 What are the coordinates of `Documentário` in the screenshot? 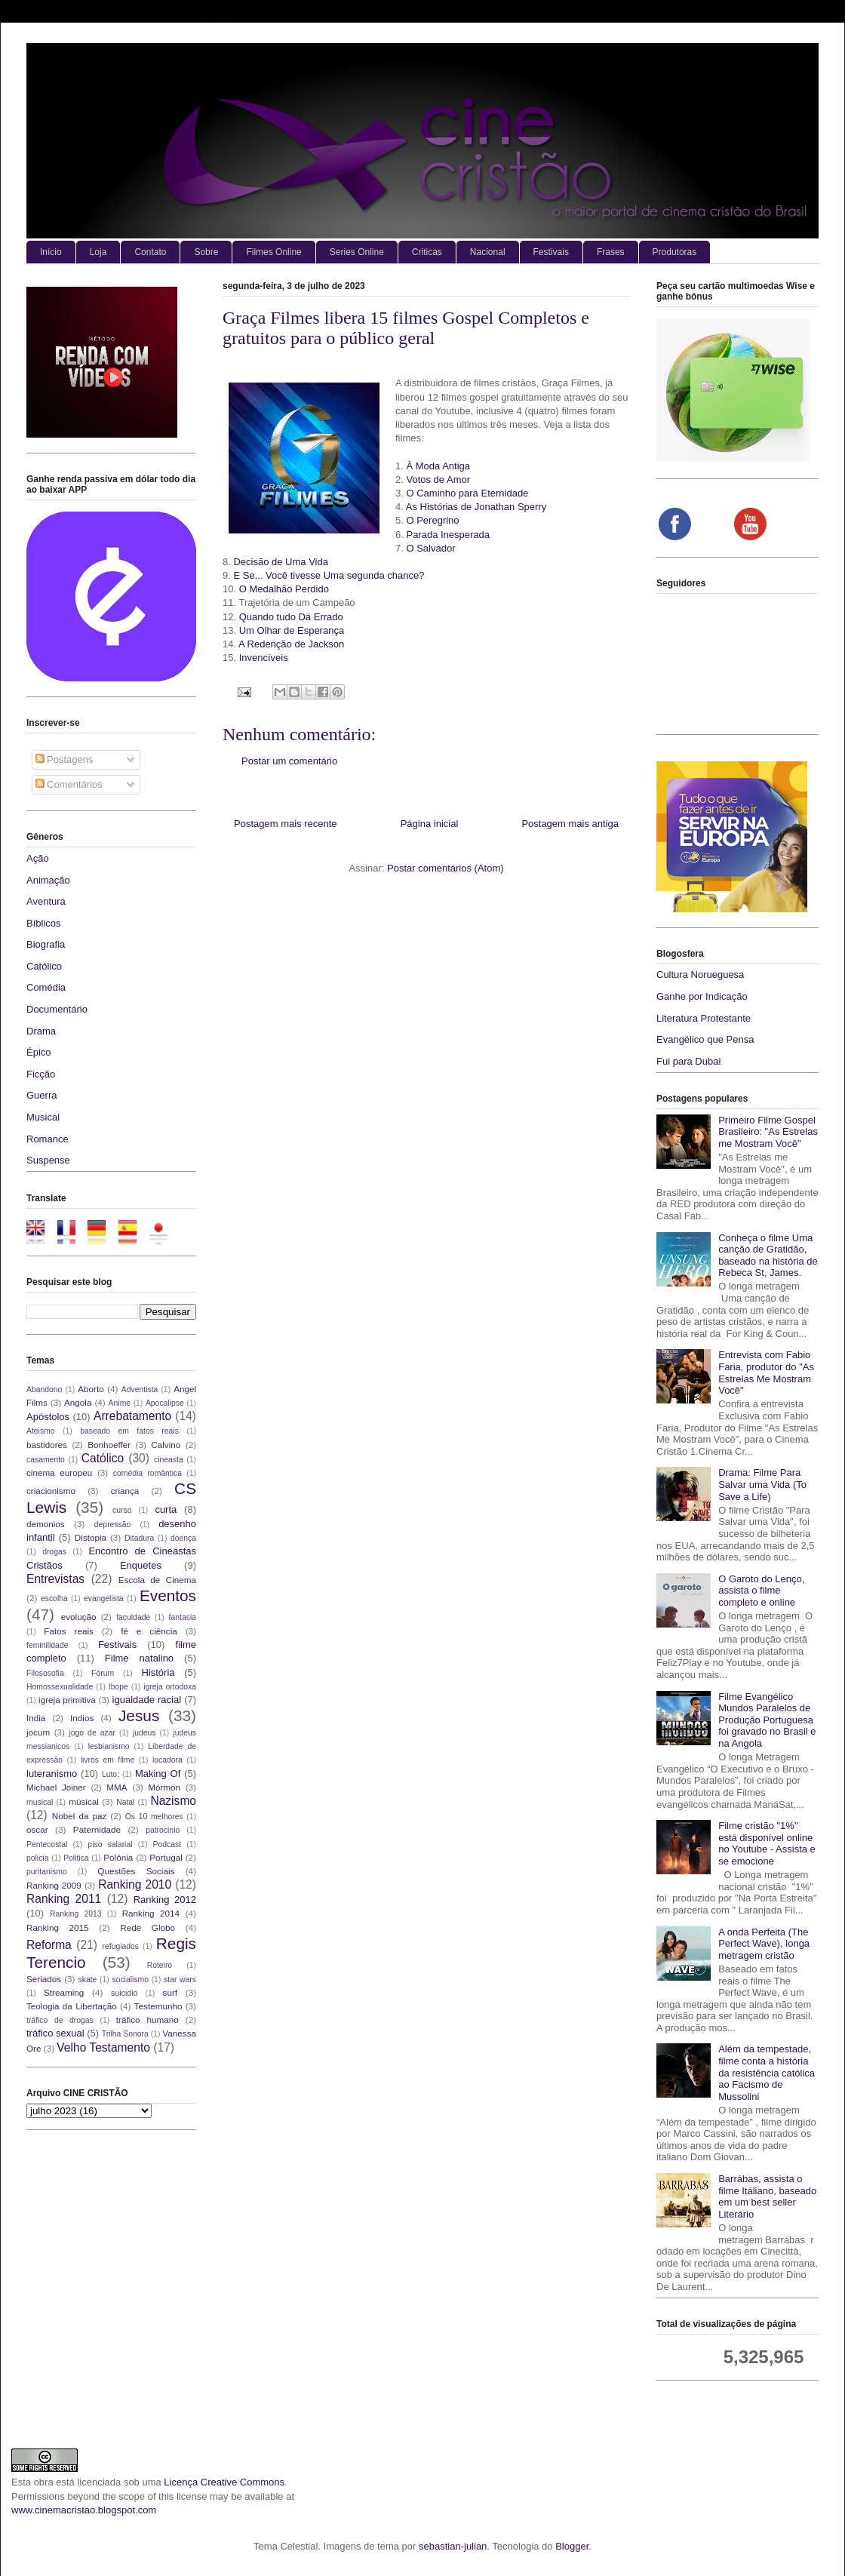 It's located at (57, 1009).